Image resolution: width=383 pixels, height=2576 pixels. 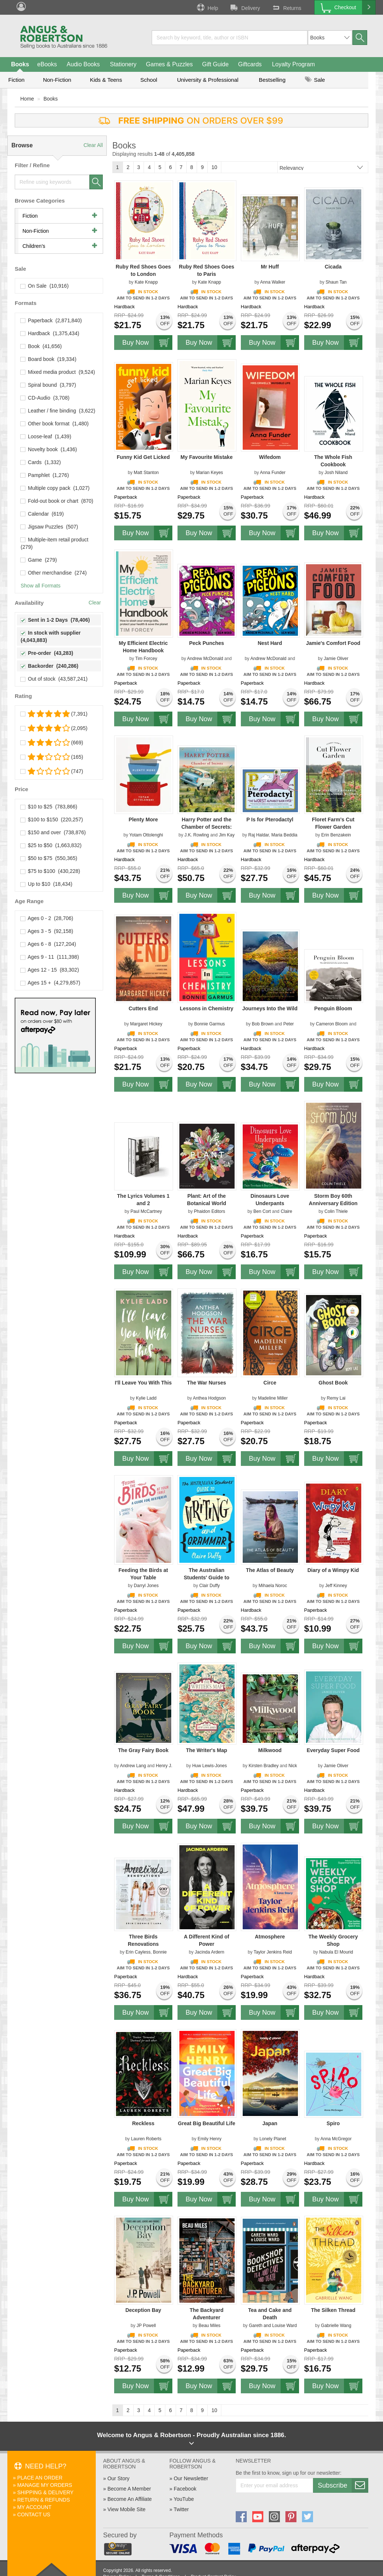 I want to click on Ages 3 - 5 (92,158), so click(x=47, y=931).